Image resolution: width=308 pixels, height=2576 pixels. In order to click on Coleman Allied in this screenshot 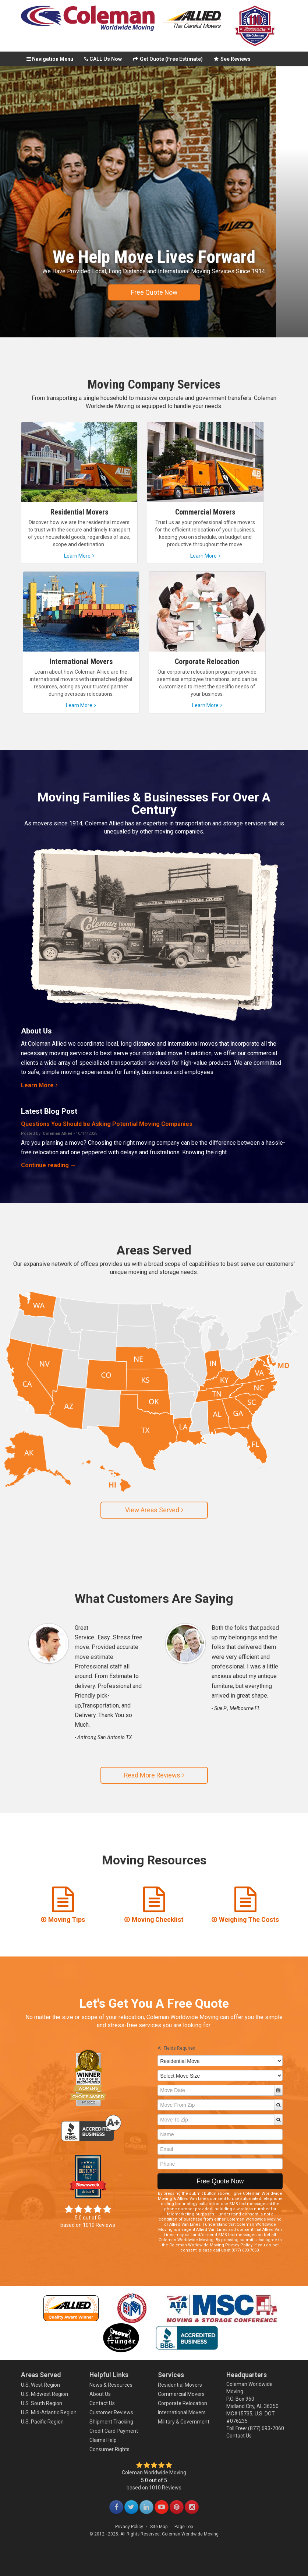, I will do `click(57, 1133)`.